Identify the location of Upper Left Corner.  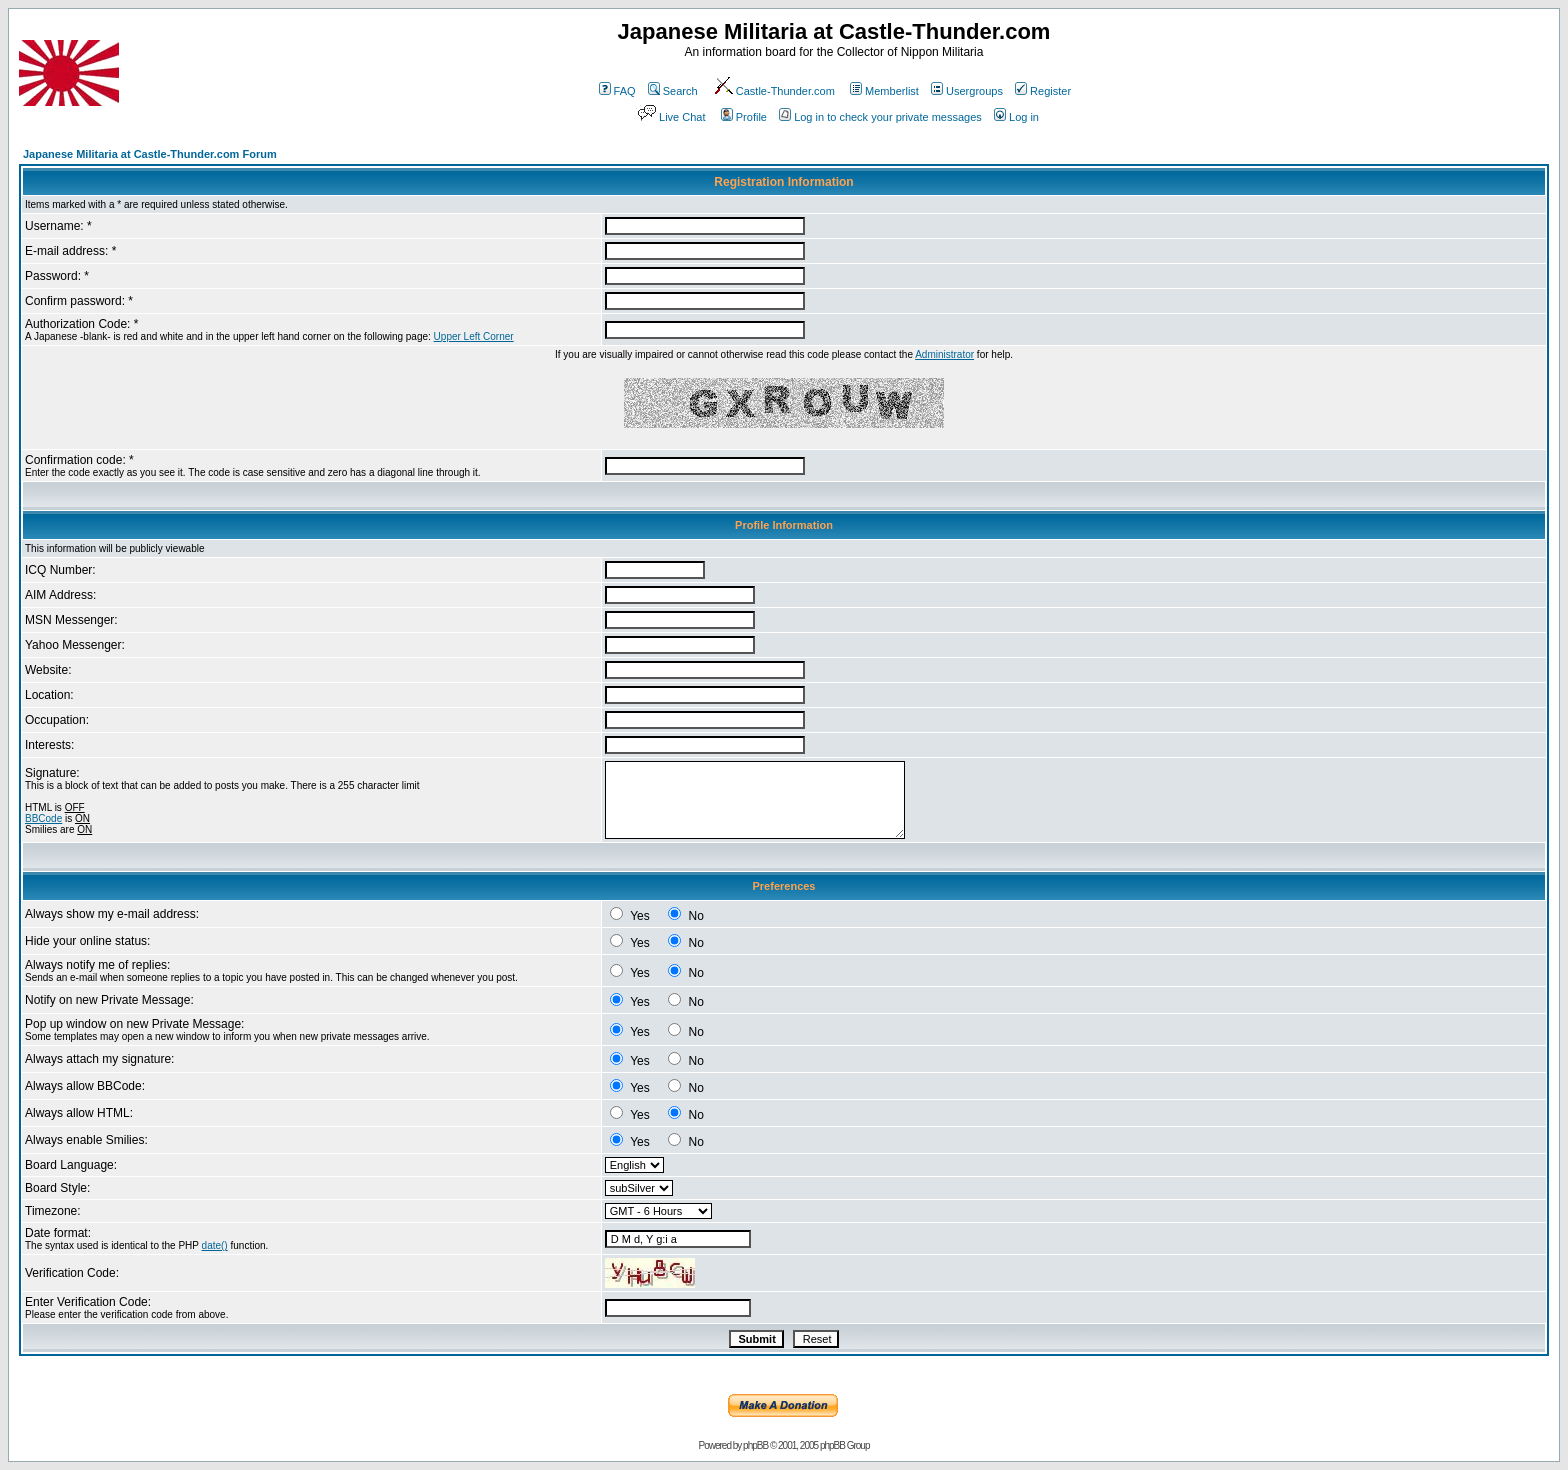
(474, 336).